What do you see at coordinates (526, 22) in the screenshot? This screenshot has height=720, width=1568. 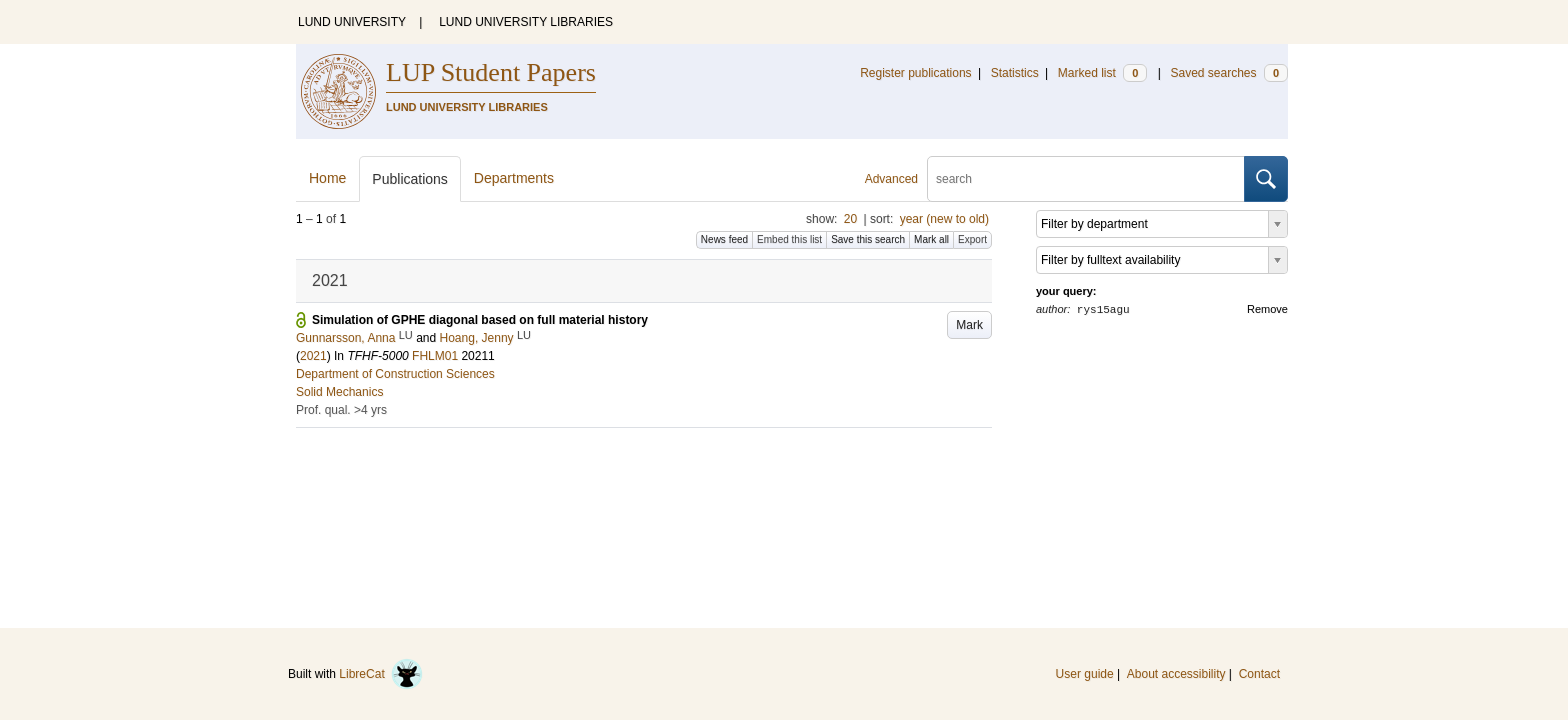 I see `LUND UNIVERSITY LIBRARIES` at bounding box center [526, 22].